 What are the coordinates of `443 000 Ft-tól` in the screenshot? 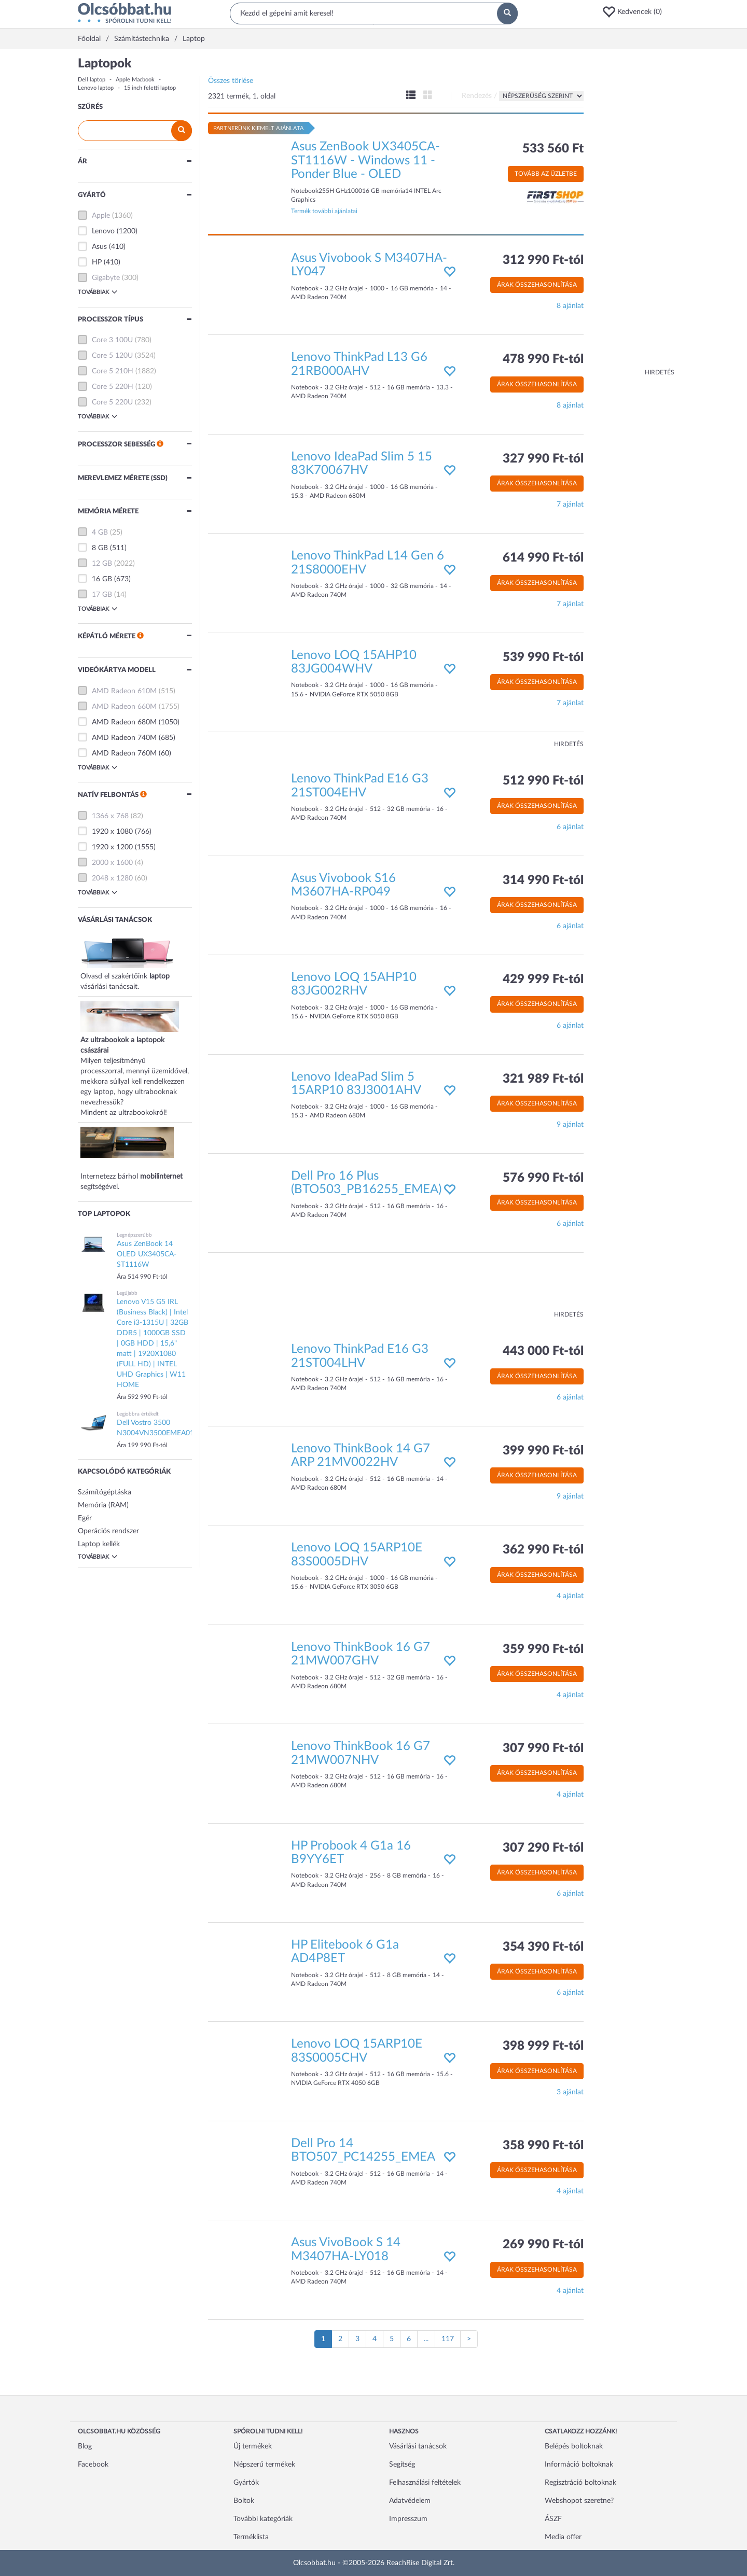 It's located at (543, 1351).